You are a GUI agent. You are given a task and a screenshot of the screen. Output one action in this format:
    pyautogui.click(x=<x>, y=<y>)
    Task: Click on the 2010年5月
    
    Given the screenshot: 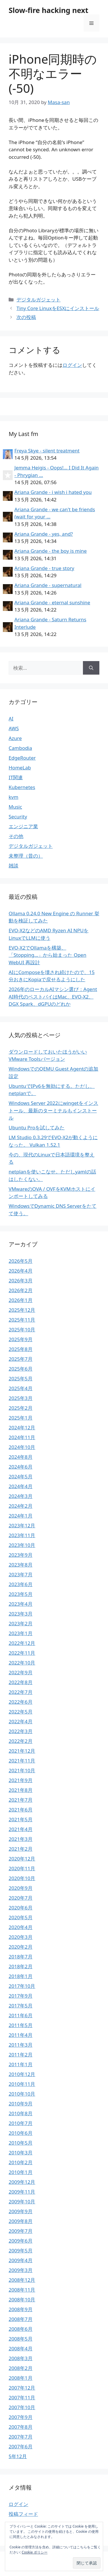 What is the action you would take?
    pyautogui.click(x=21, y=2142)
    